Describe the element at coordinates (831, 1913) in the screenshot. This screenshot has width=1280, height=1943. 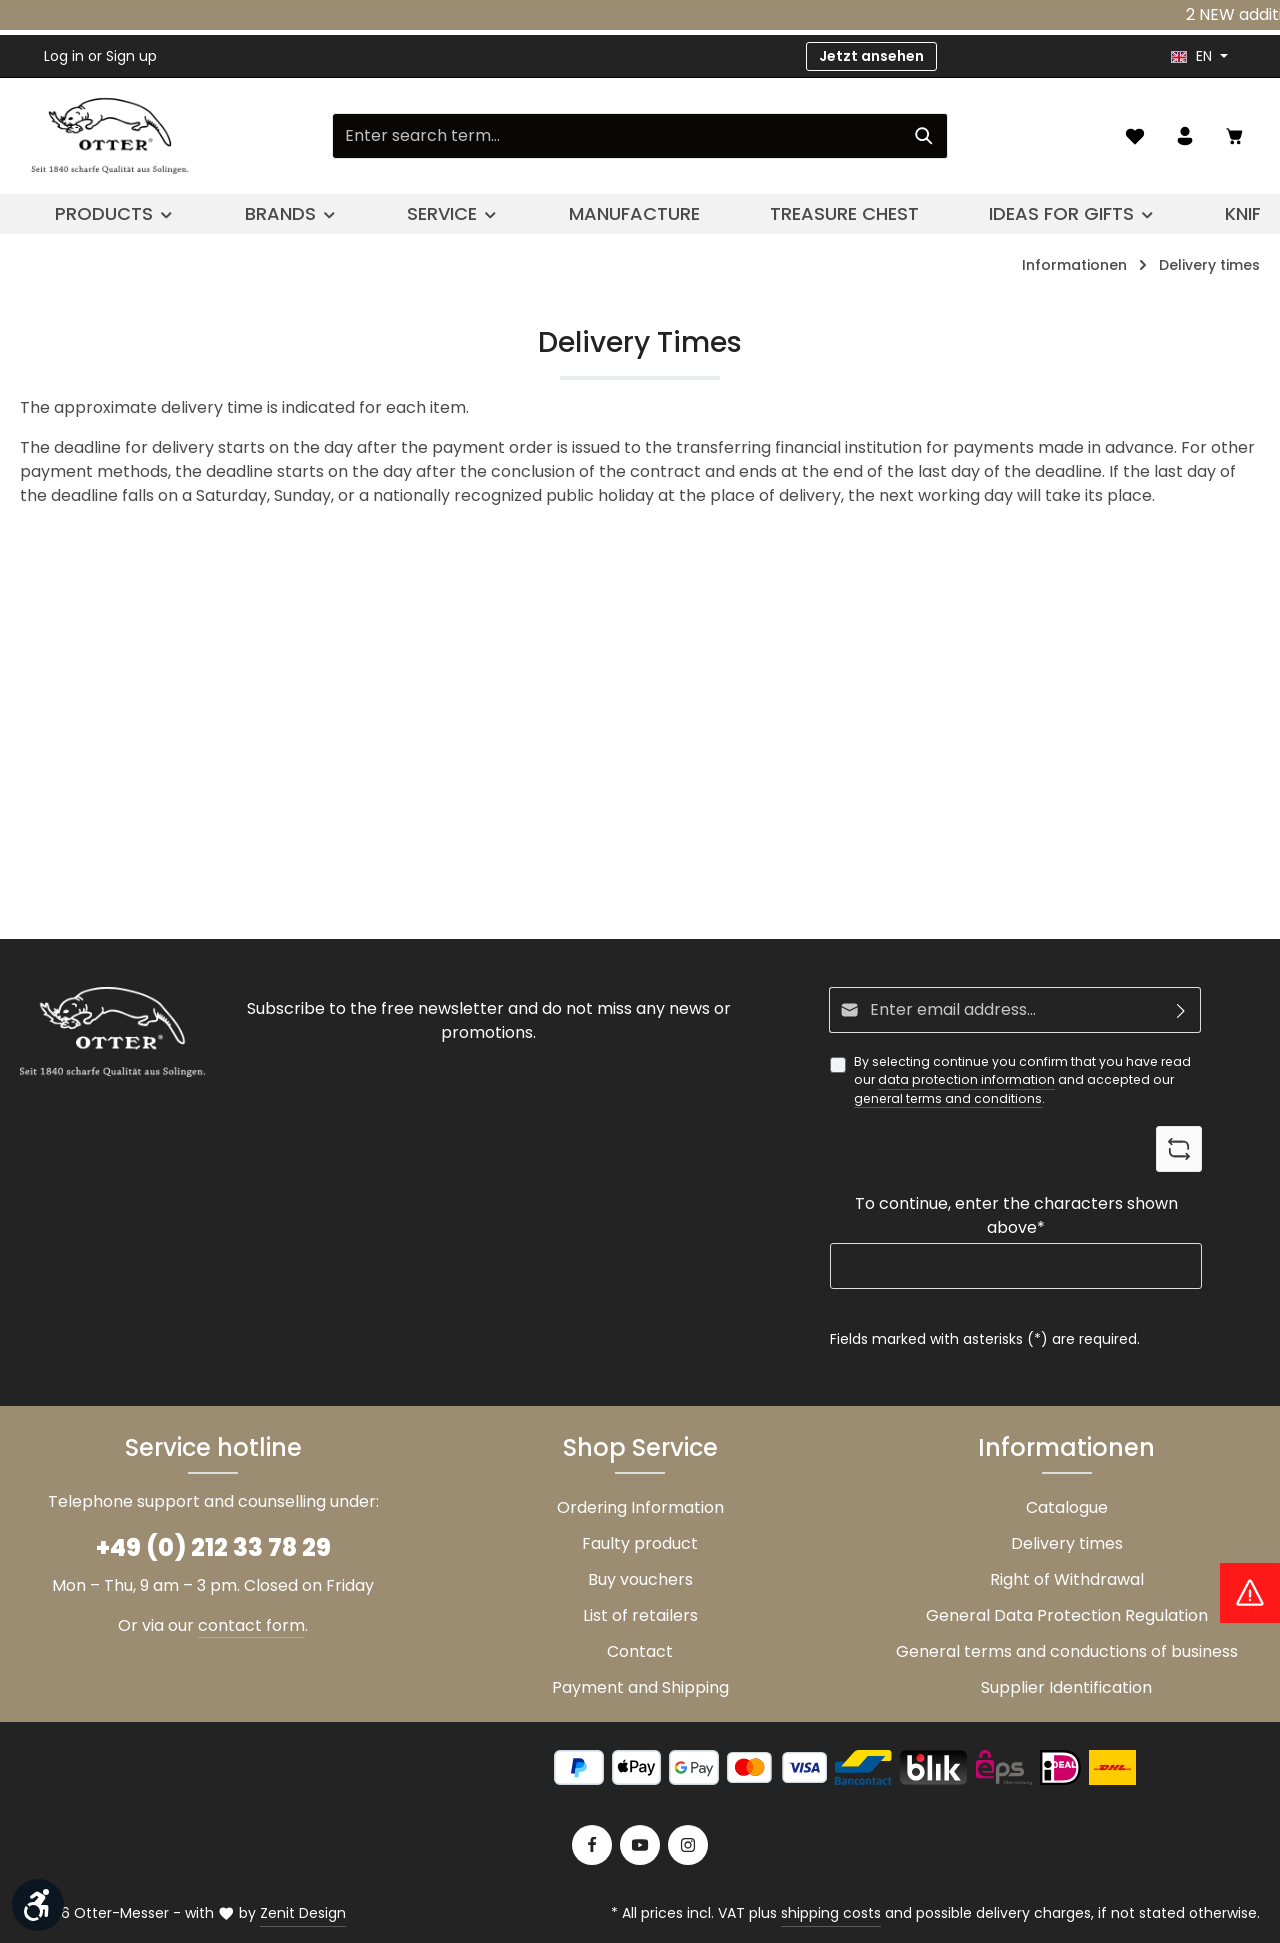
I see `shipping costs` at that location.